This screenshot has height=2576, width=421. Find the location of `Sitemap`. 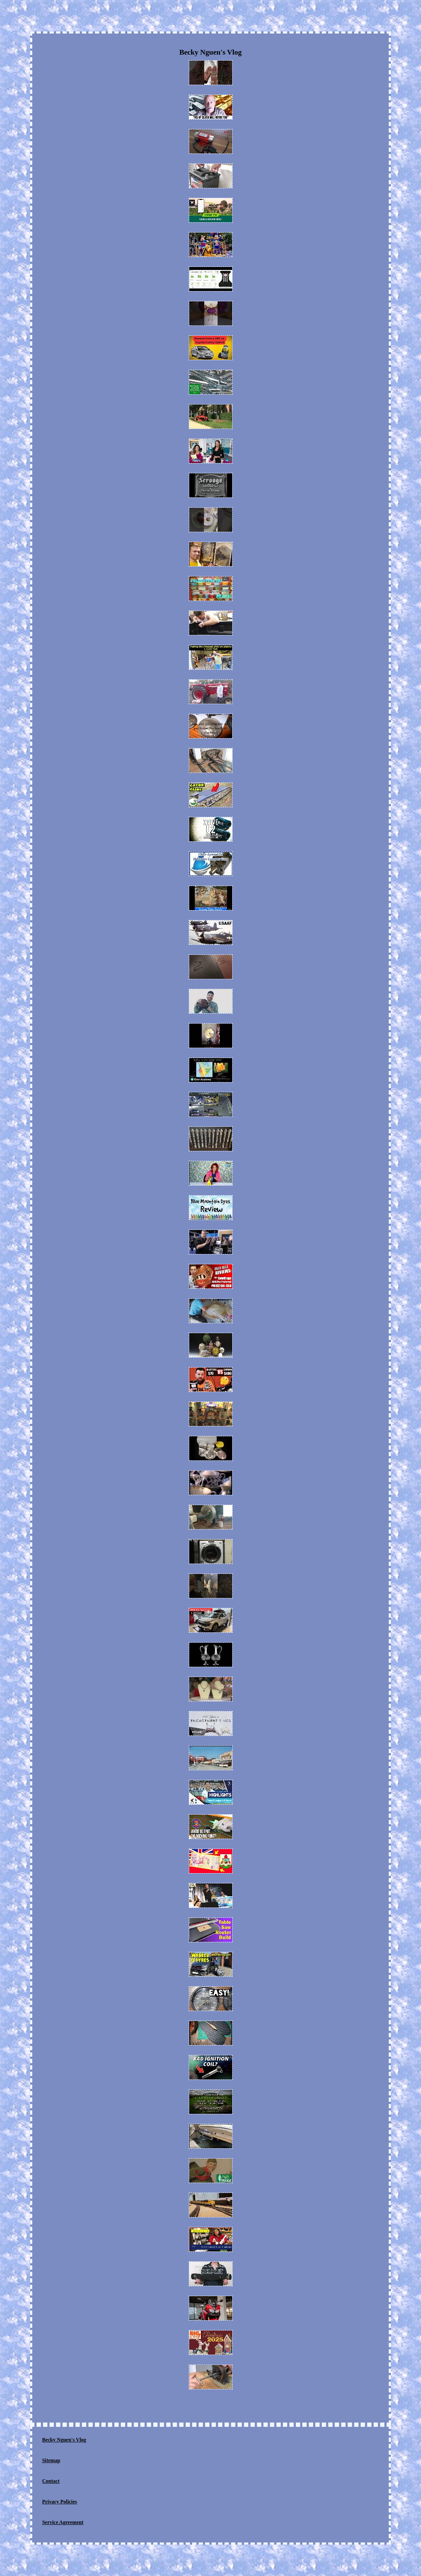

Sitemap is located at coordinates (51, 2460).